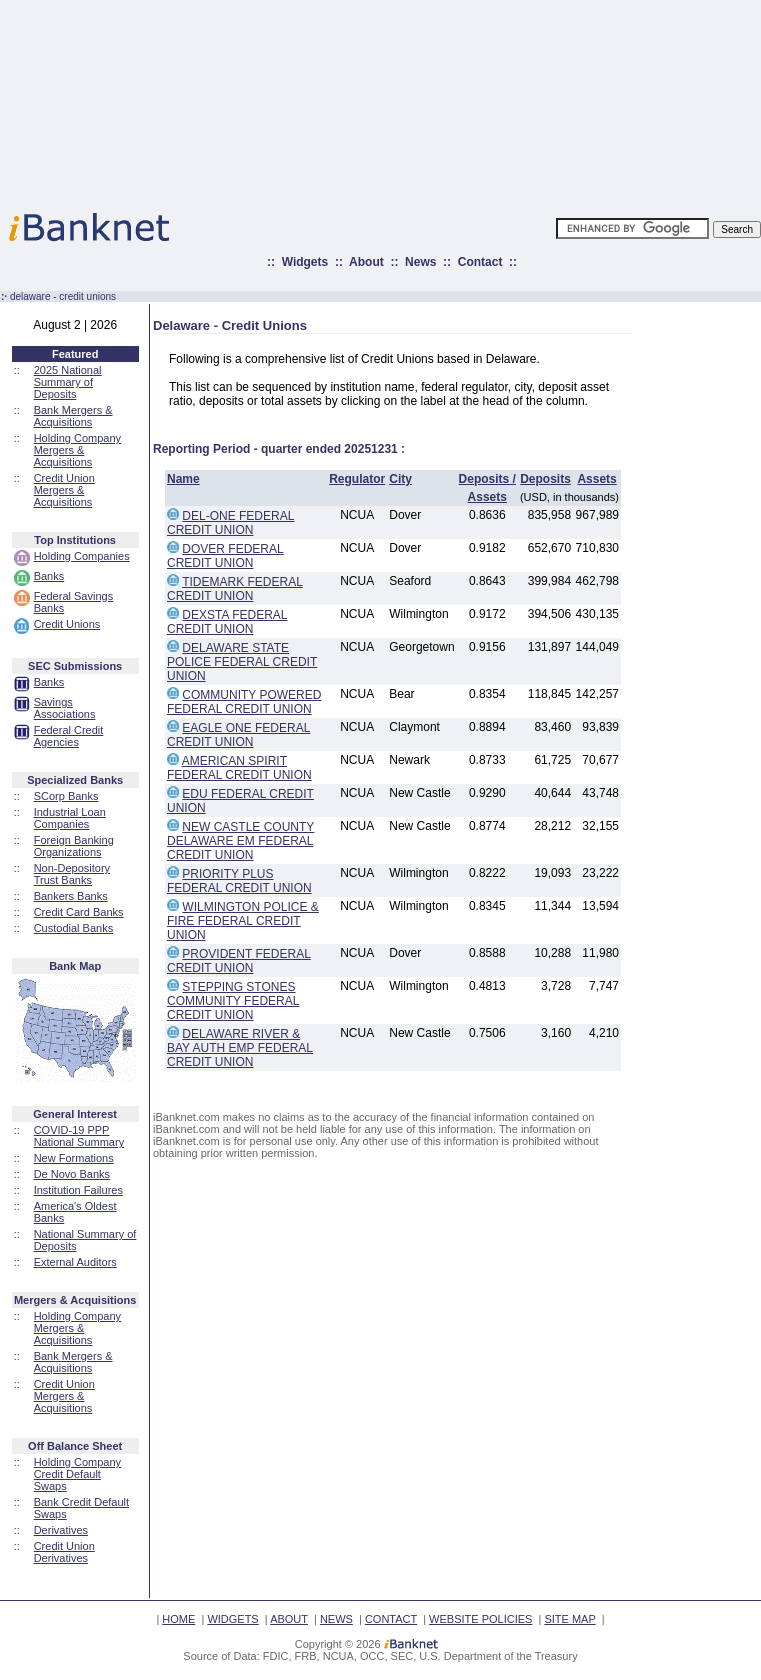  What do you see at coordinates (391, 1619) in the screenshot?
I see `CONTACT` at bounding box center [391, 1619].